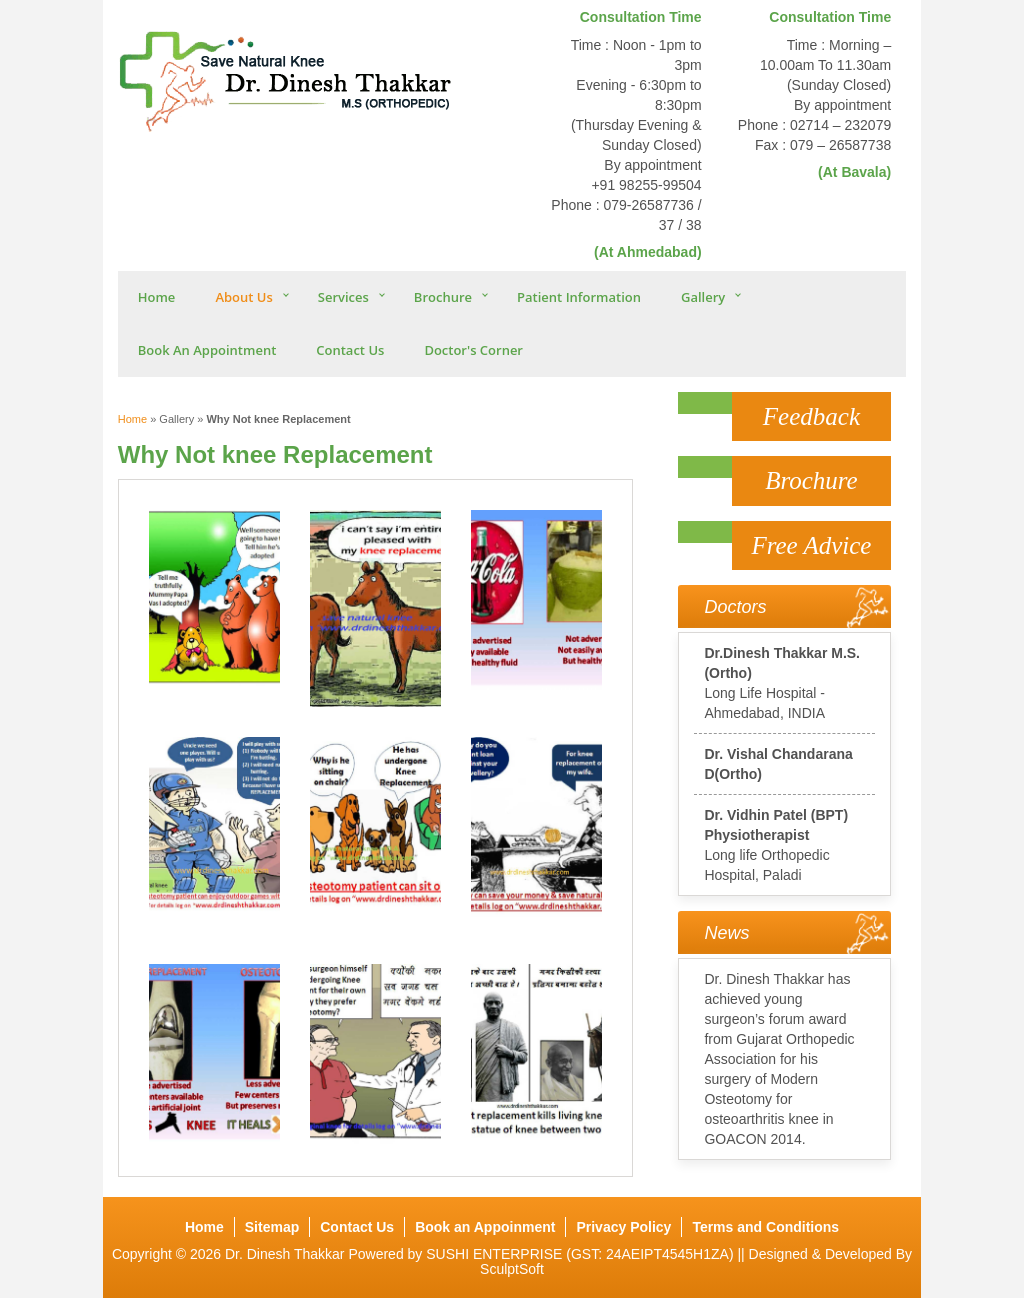 This screenshot has height=1298, width=1024. Describe the element at coordinates (473, 350) in the screenshot. I see `Doctor's Corner` at that location.